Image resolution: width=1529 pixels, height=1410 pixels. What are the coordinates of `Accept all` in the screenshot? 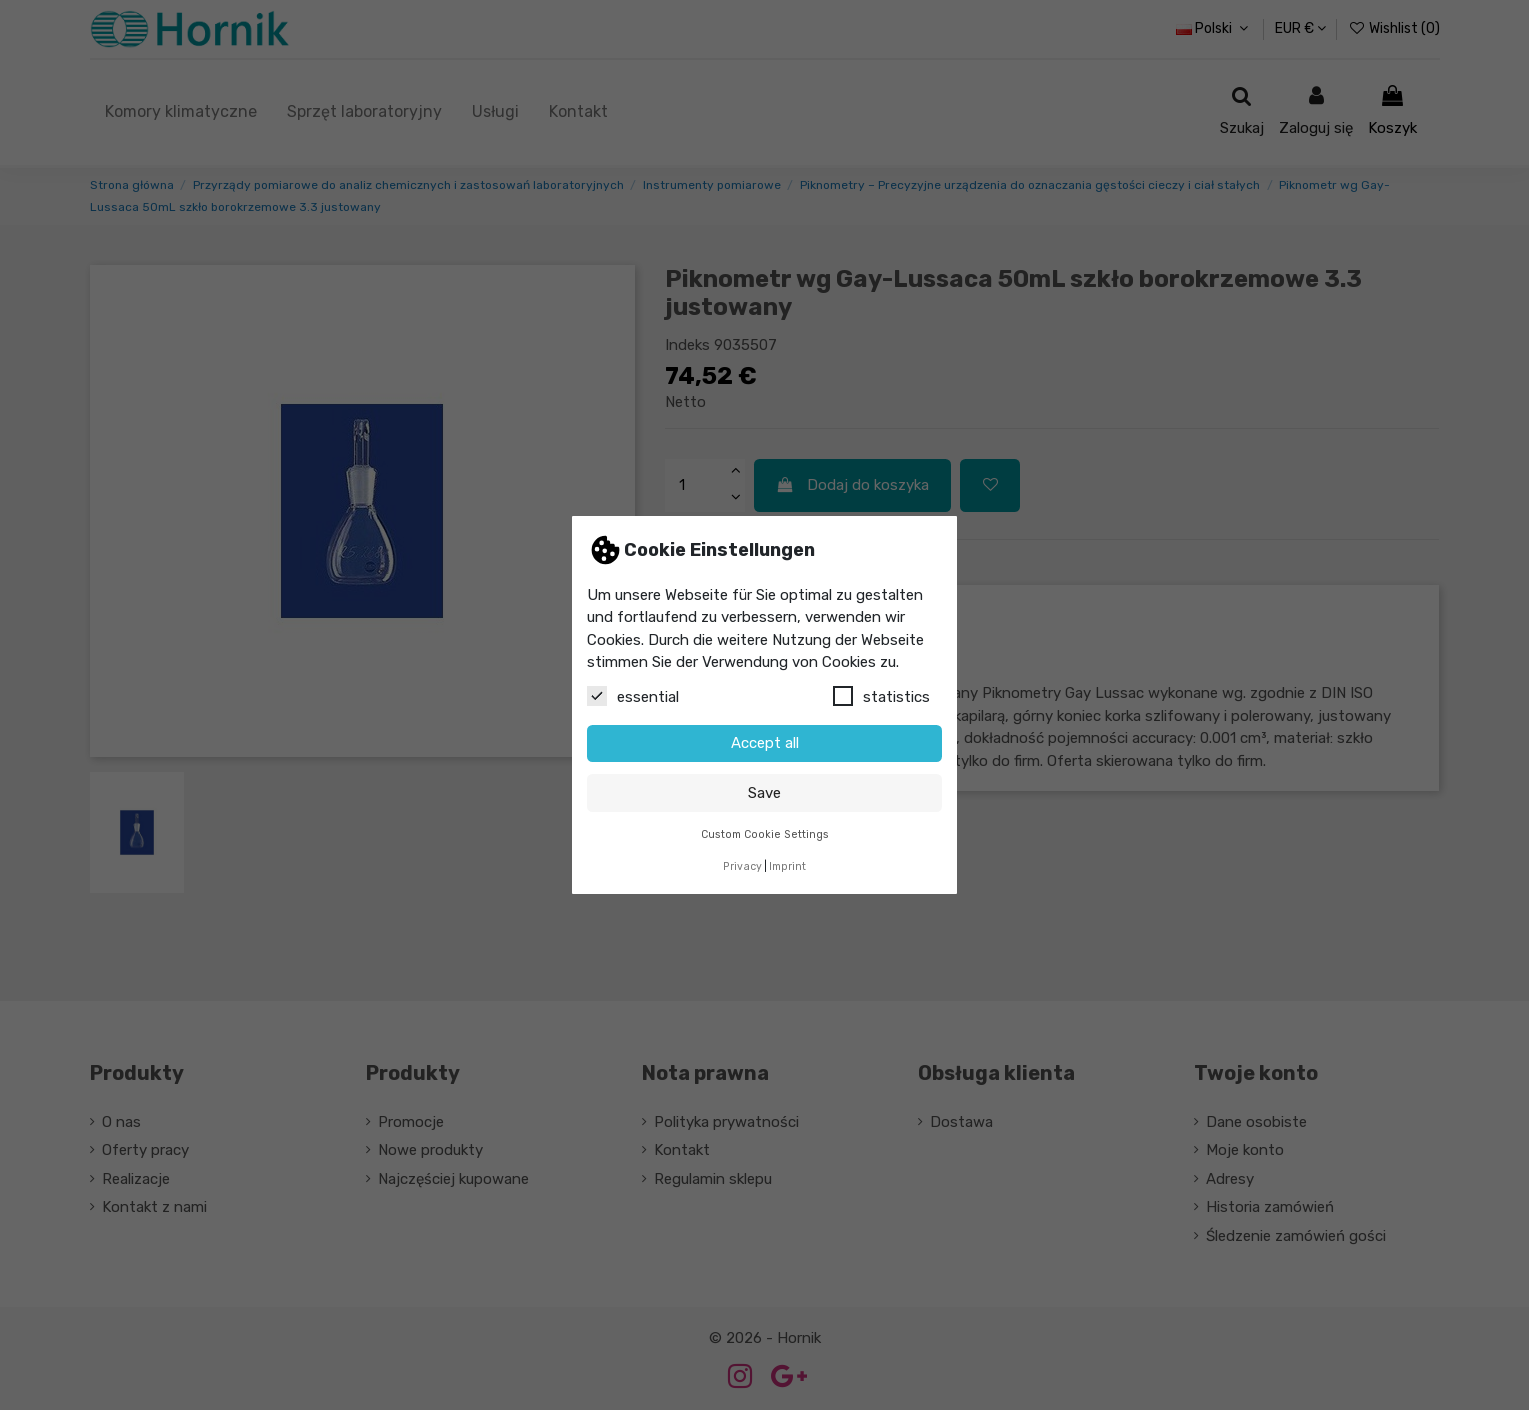 It's located at (765, 743).